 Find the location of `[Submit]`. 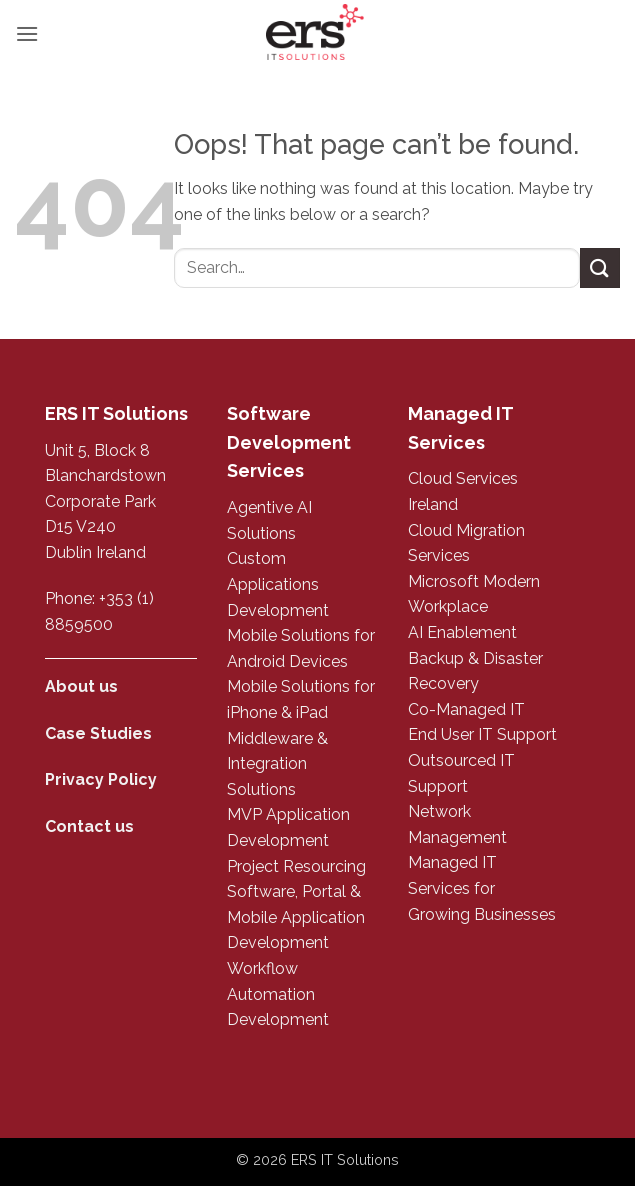

[Submit] is located at coordinates (600, 267).